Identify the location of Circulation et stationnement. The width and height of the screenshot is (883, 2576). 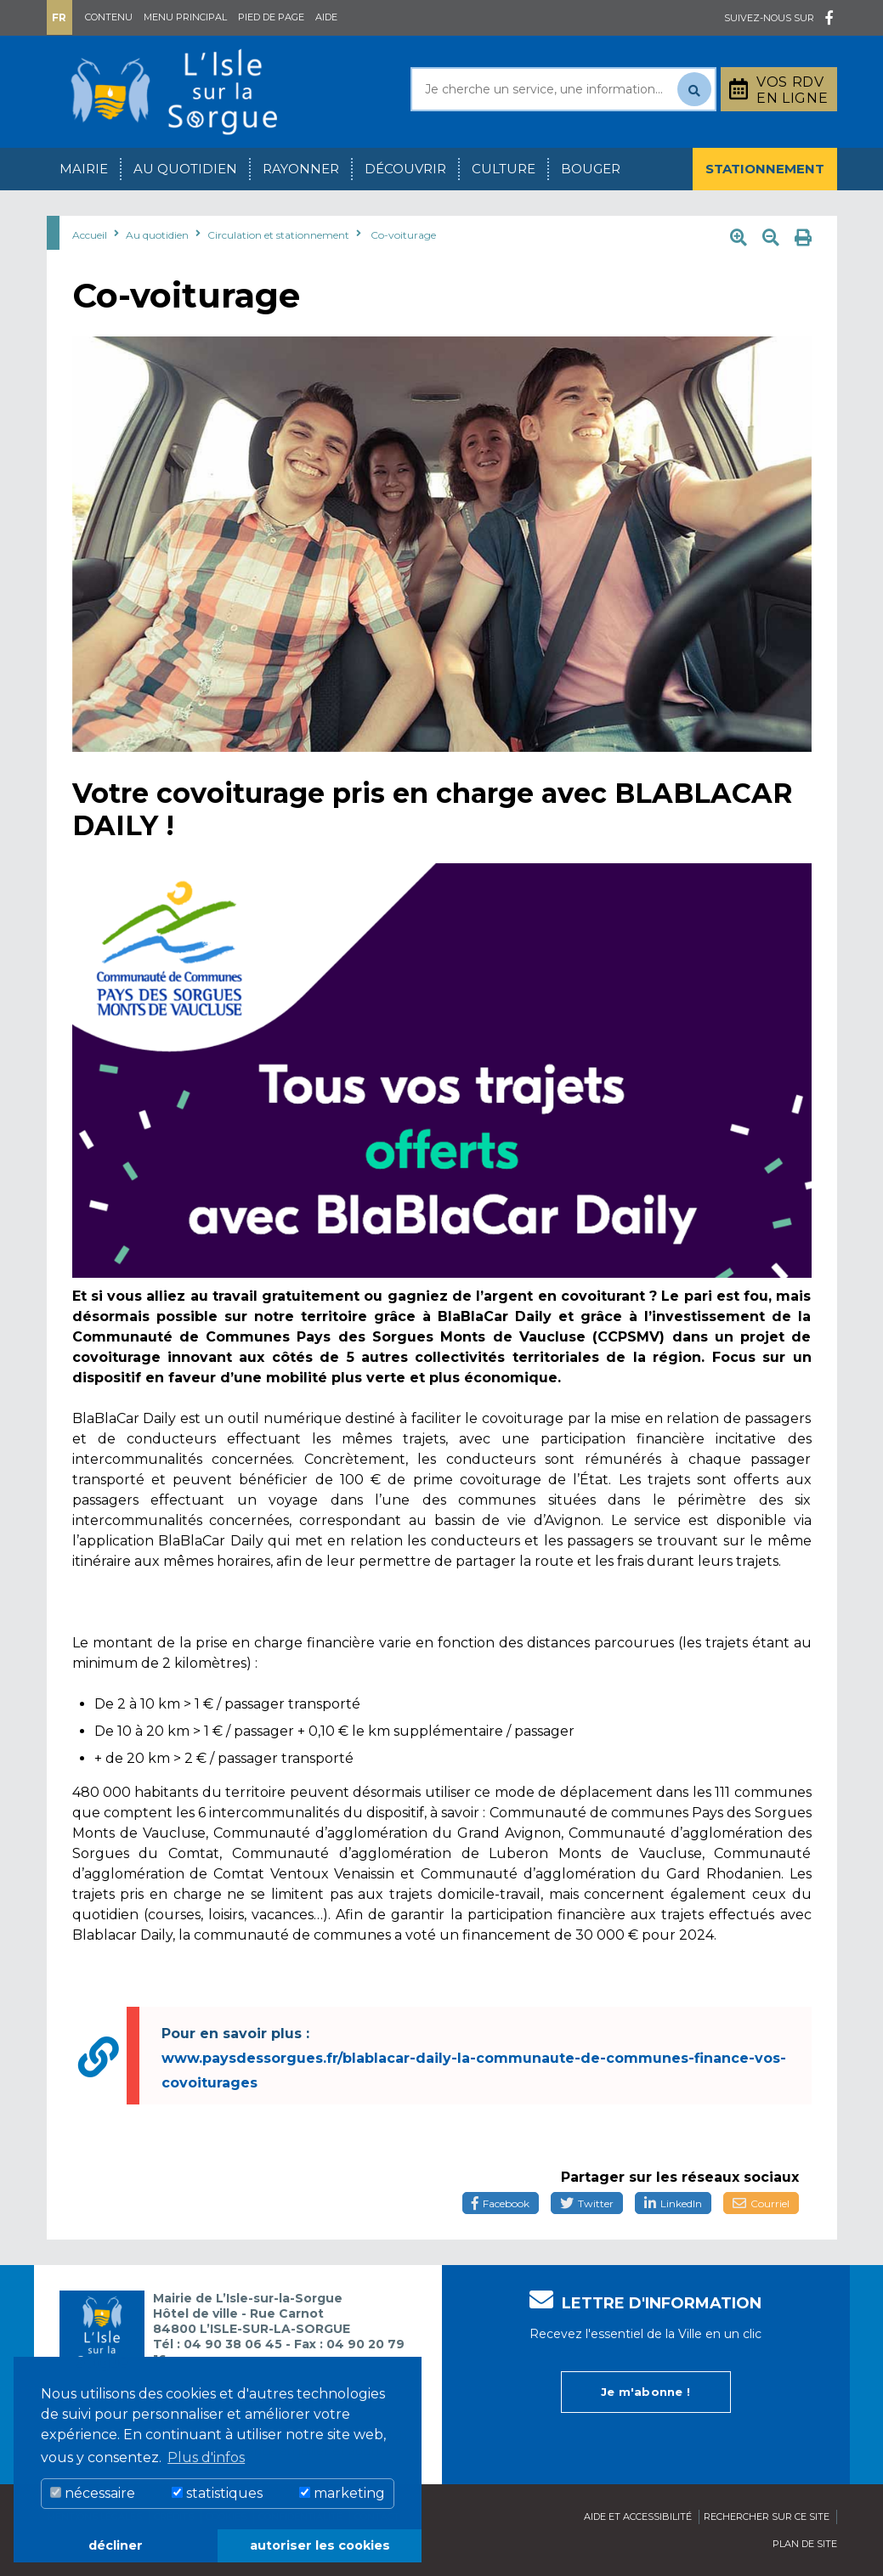
(278, 235).